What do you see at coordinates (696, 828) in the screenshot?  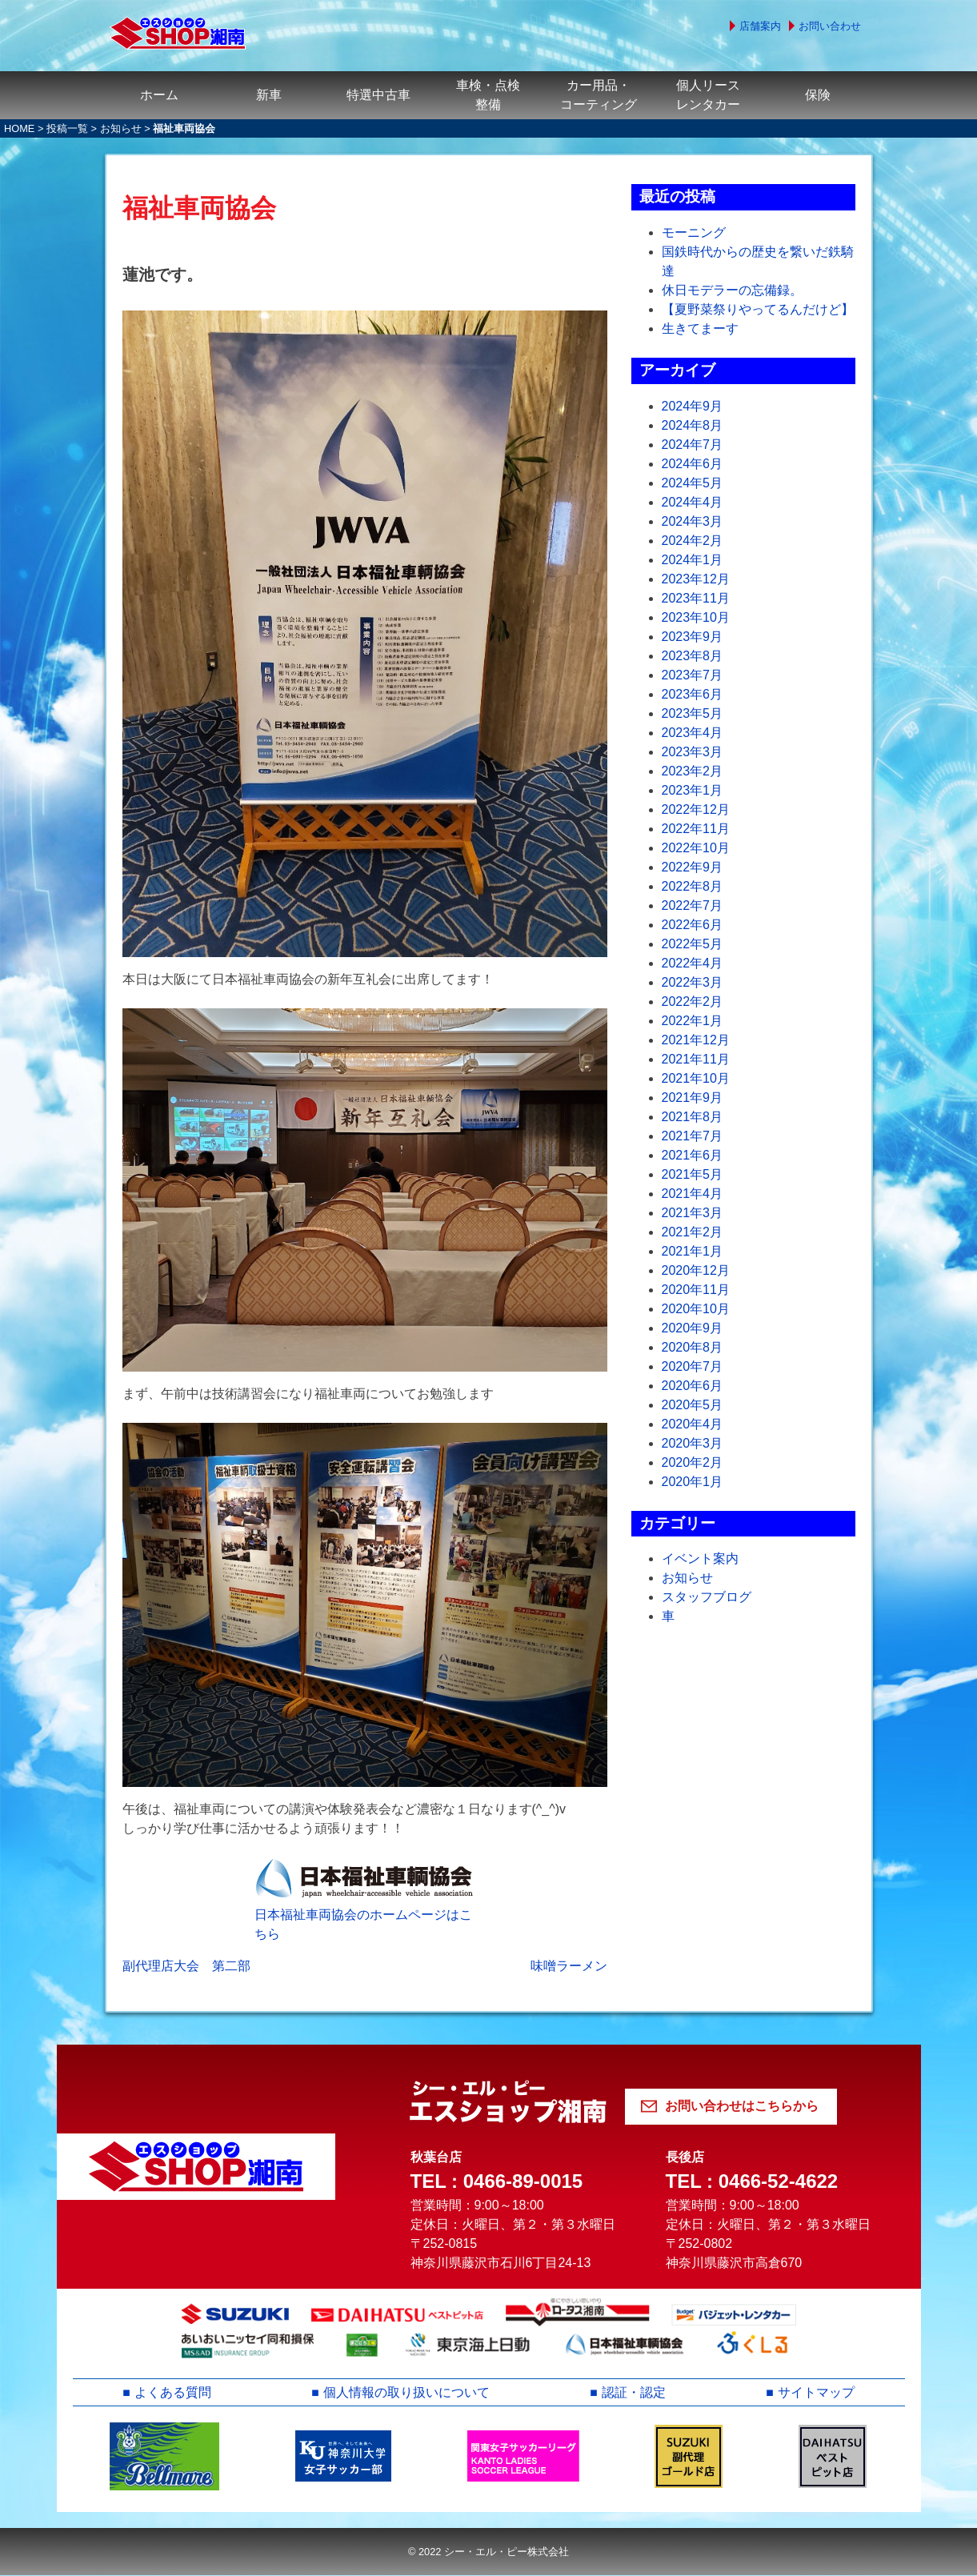 I see `2022年11月` at bounding box center [696, 828].